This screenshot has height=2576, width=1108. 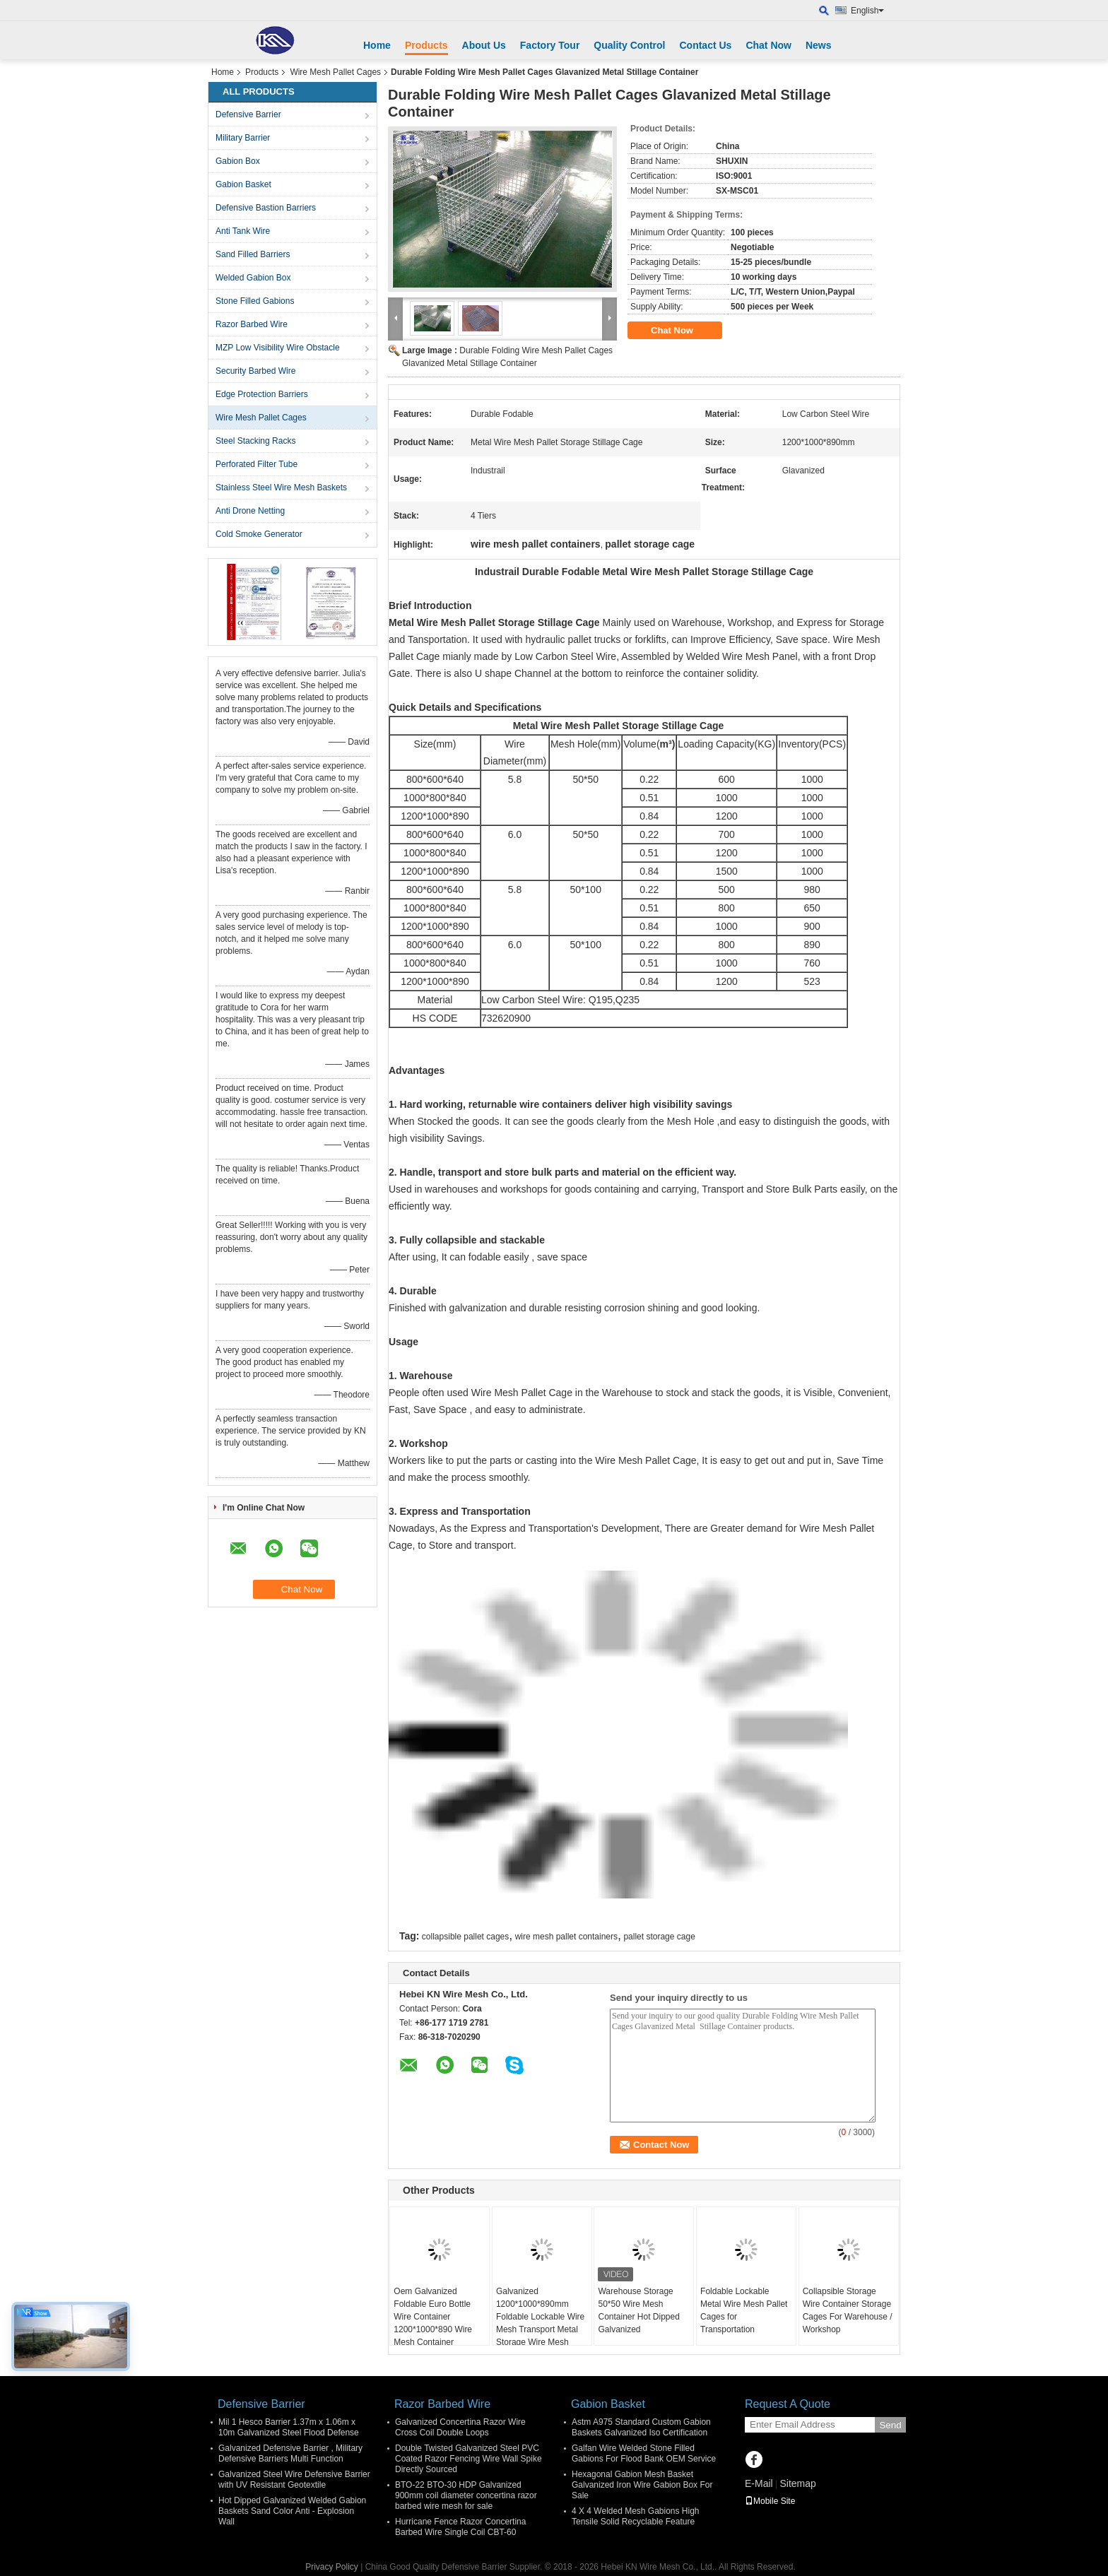 I want to click on Collapsible Storage Wire Container Storage Cages For Warehouse / Workshop, so click(x=847, y=2310).